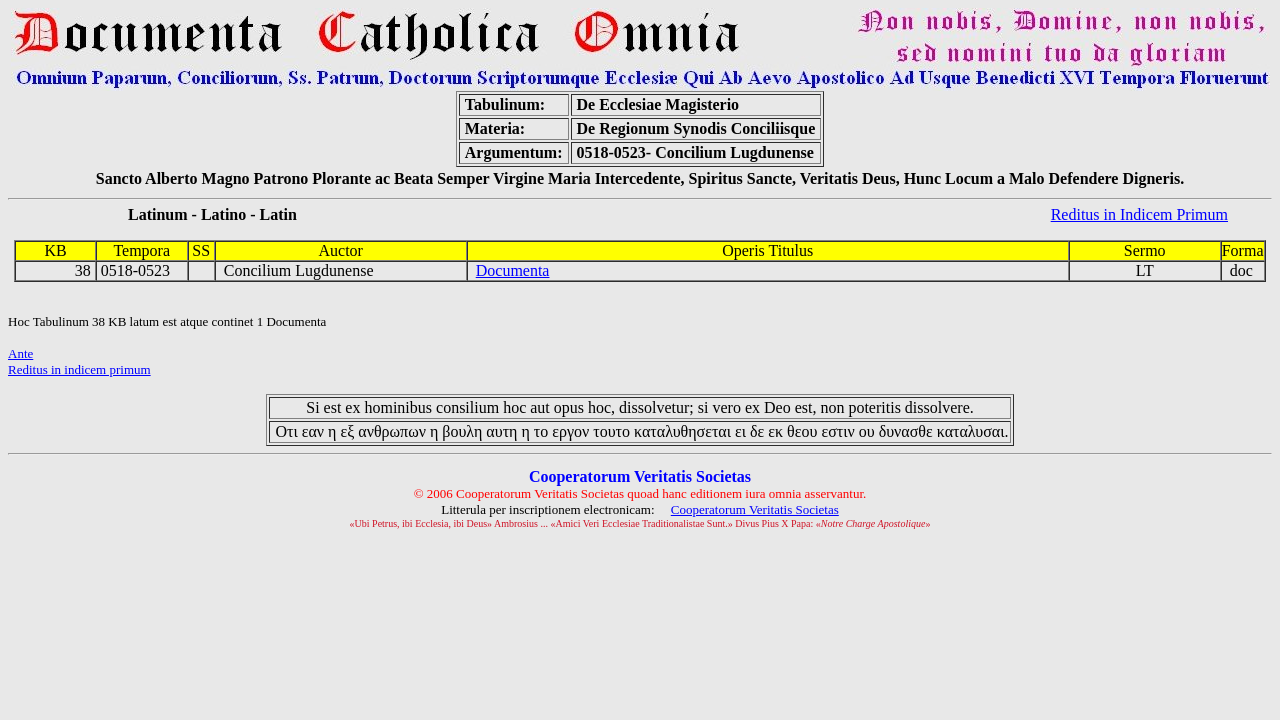 This screenshot has height=720, width=1280. Describe the element at coordinates (755, 509) in the screenshot. I see `Cooperatorum Veritatis Societas` at that location.